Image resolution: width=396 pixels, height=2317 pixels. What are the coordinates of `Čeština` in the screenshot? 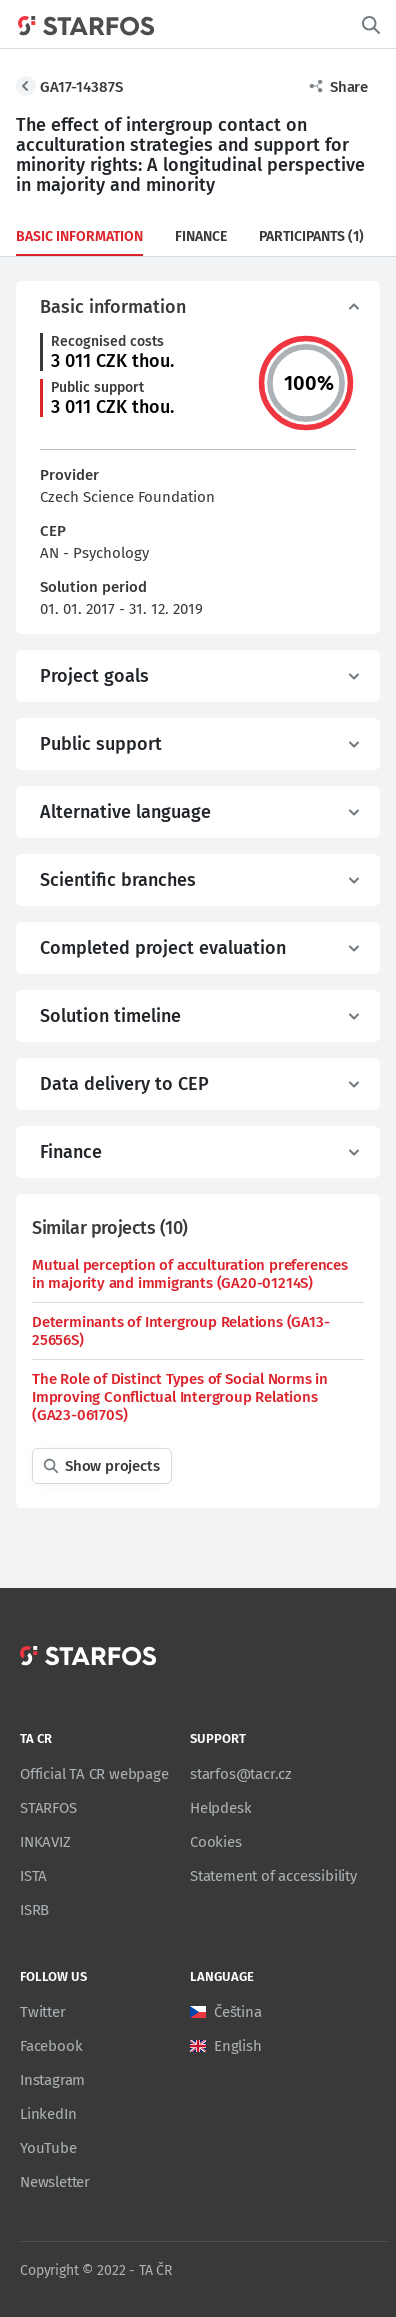 It's located at (238, 2012).